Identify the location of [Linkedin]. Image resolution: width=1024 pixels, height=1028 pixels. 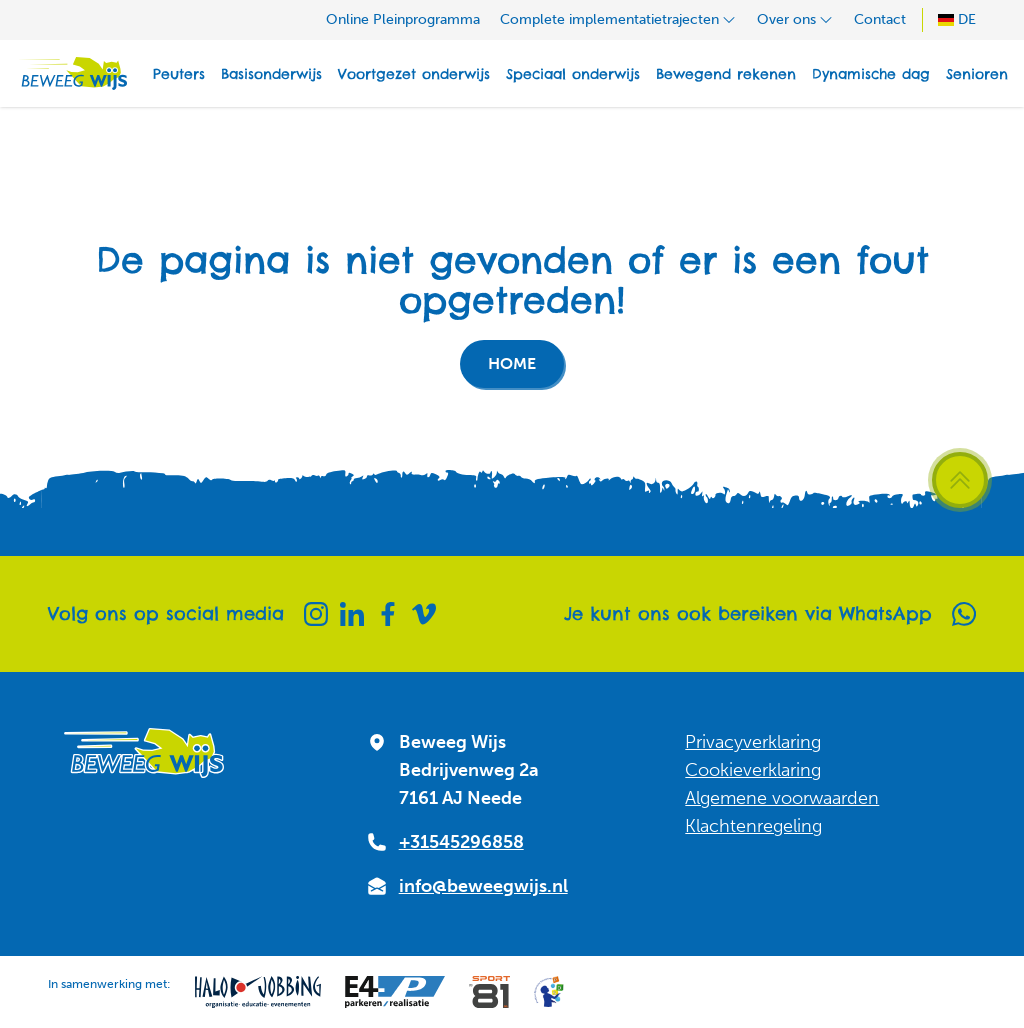
(352, 614).